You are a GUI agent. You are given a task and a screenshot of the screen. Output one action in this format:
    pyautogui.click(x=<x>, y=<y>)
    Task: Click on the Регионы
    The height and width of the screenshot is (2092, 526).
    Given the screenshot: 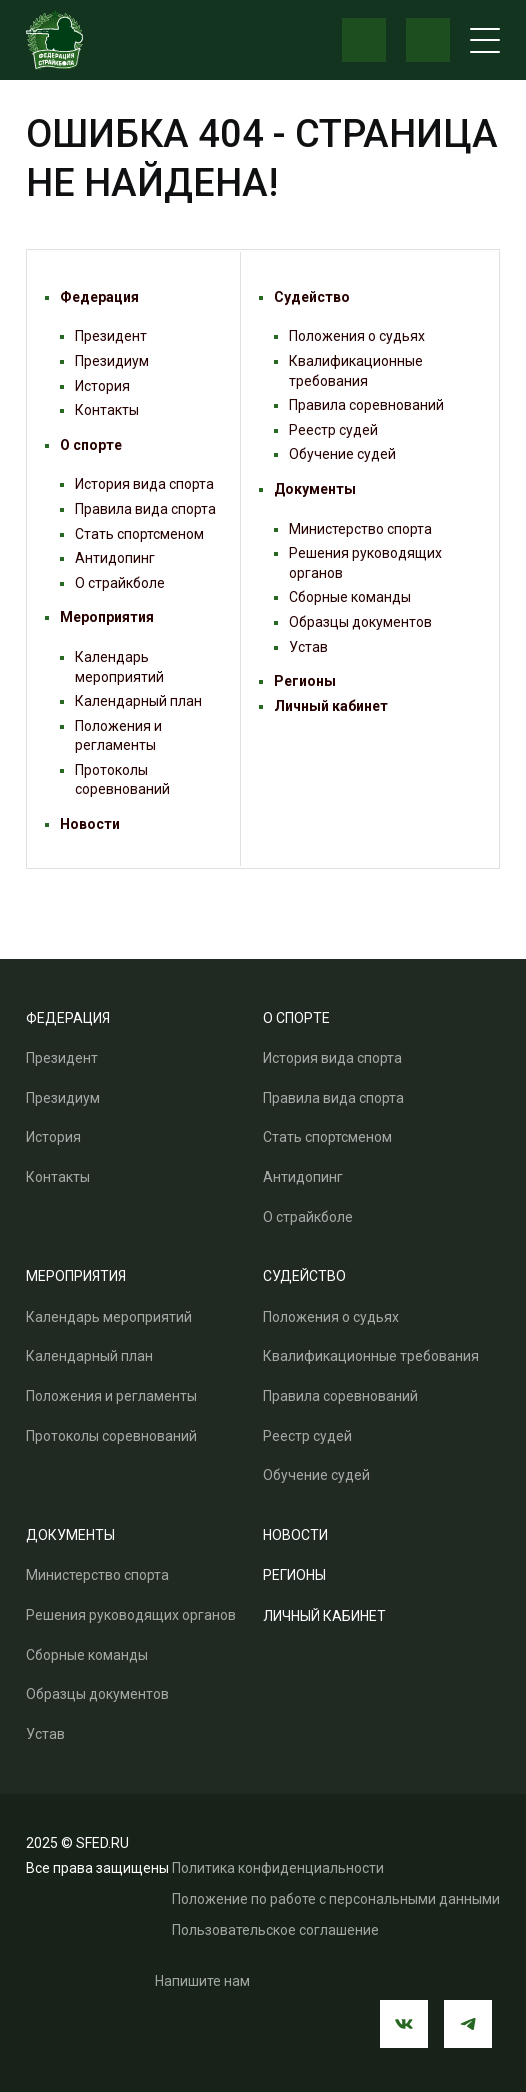 What is the action you would take?
    pyautogui.click(x=305, y=681)
    